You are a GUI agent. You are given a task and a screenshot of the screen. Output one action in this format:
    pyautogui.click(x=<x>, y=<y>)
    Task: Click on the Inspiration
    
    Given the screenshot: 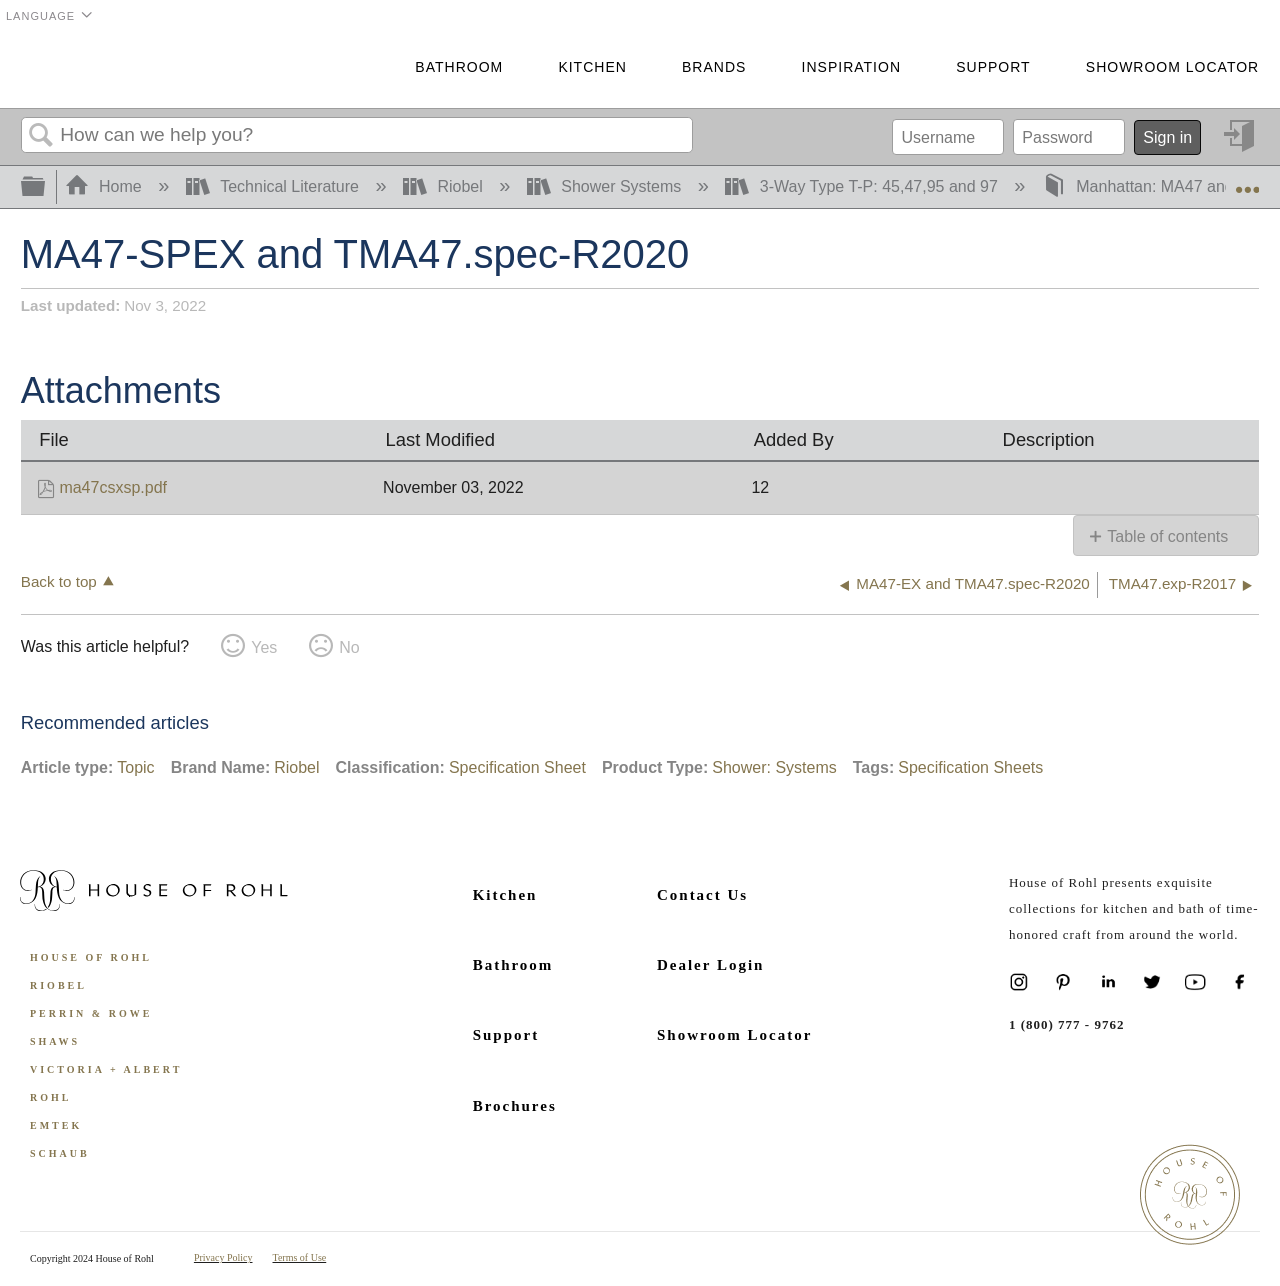 What is the action you would take?
    pyautogui.click(x=851, y=67)
    